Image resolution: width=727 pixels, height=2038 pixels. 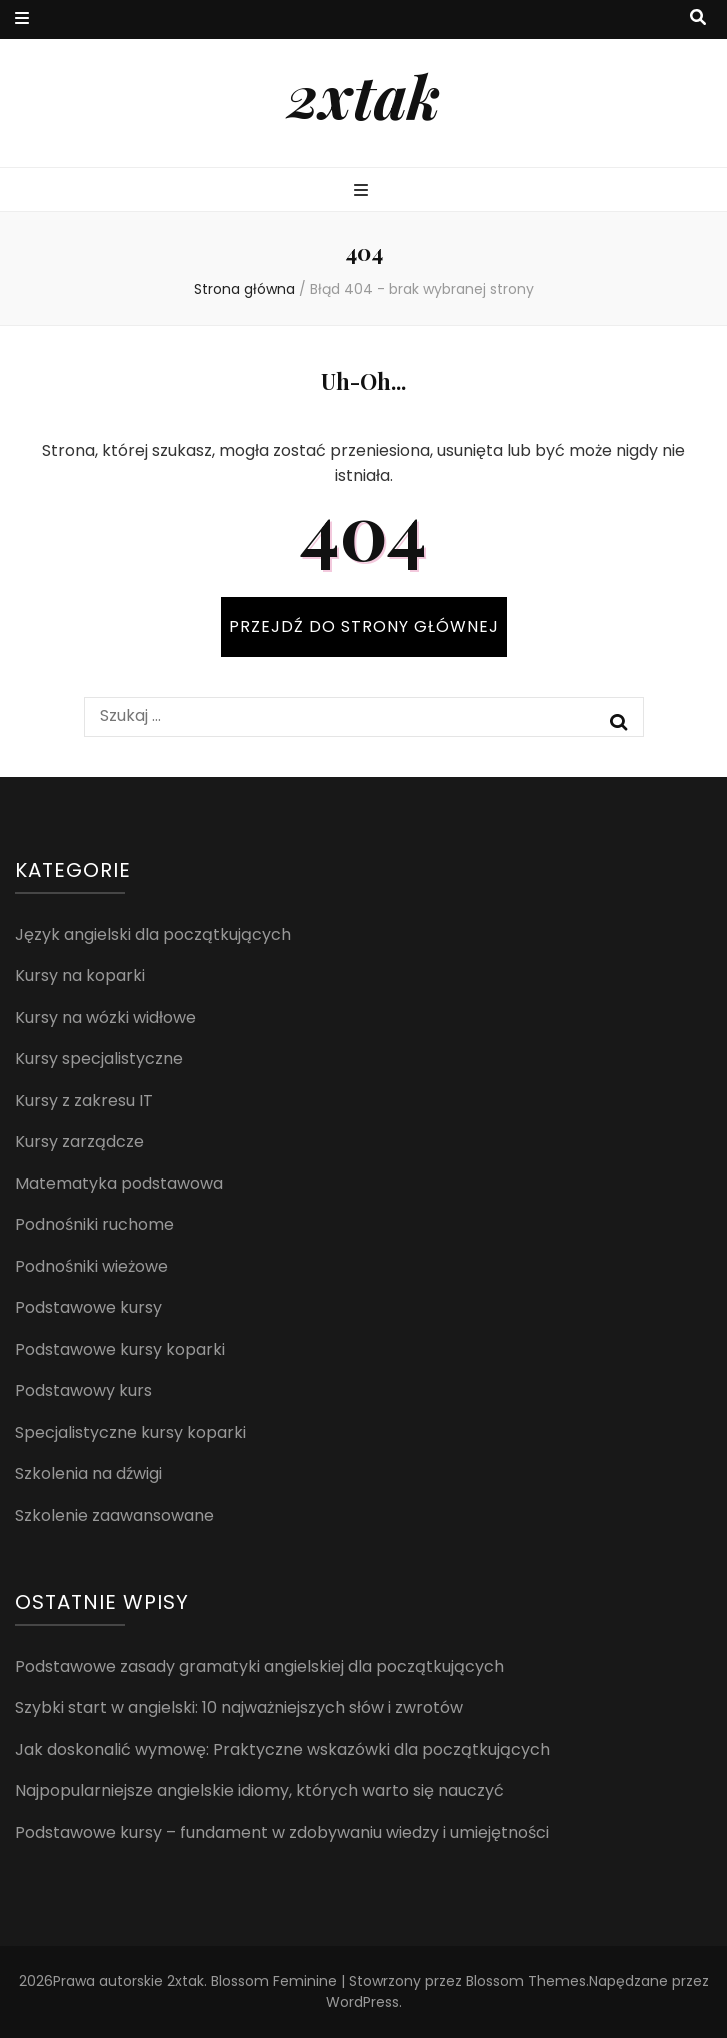 I want to click on Kursy z zakresu IT, so click(x=84, y=1100).